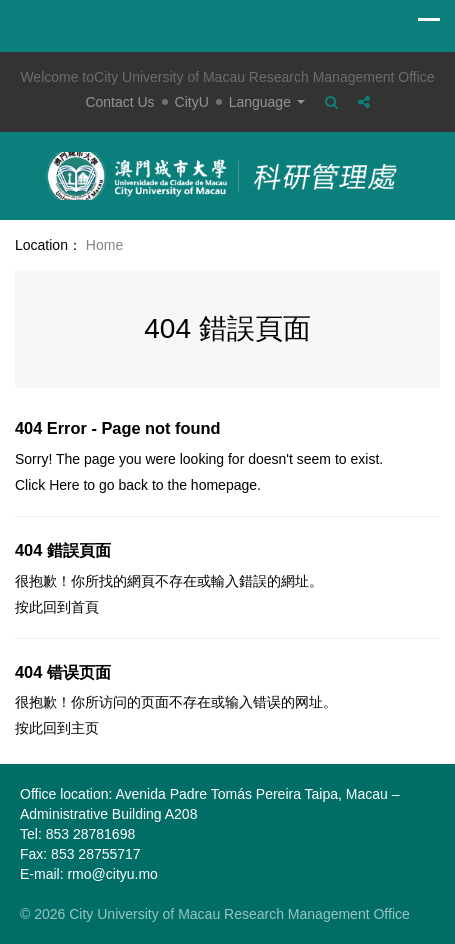 The image size is (455, 944). What do you see at coordinates (85, 728) in the screenshot?
I see `主页` at bounding box center [85, 728].